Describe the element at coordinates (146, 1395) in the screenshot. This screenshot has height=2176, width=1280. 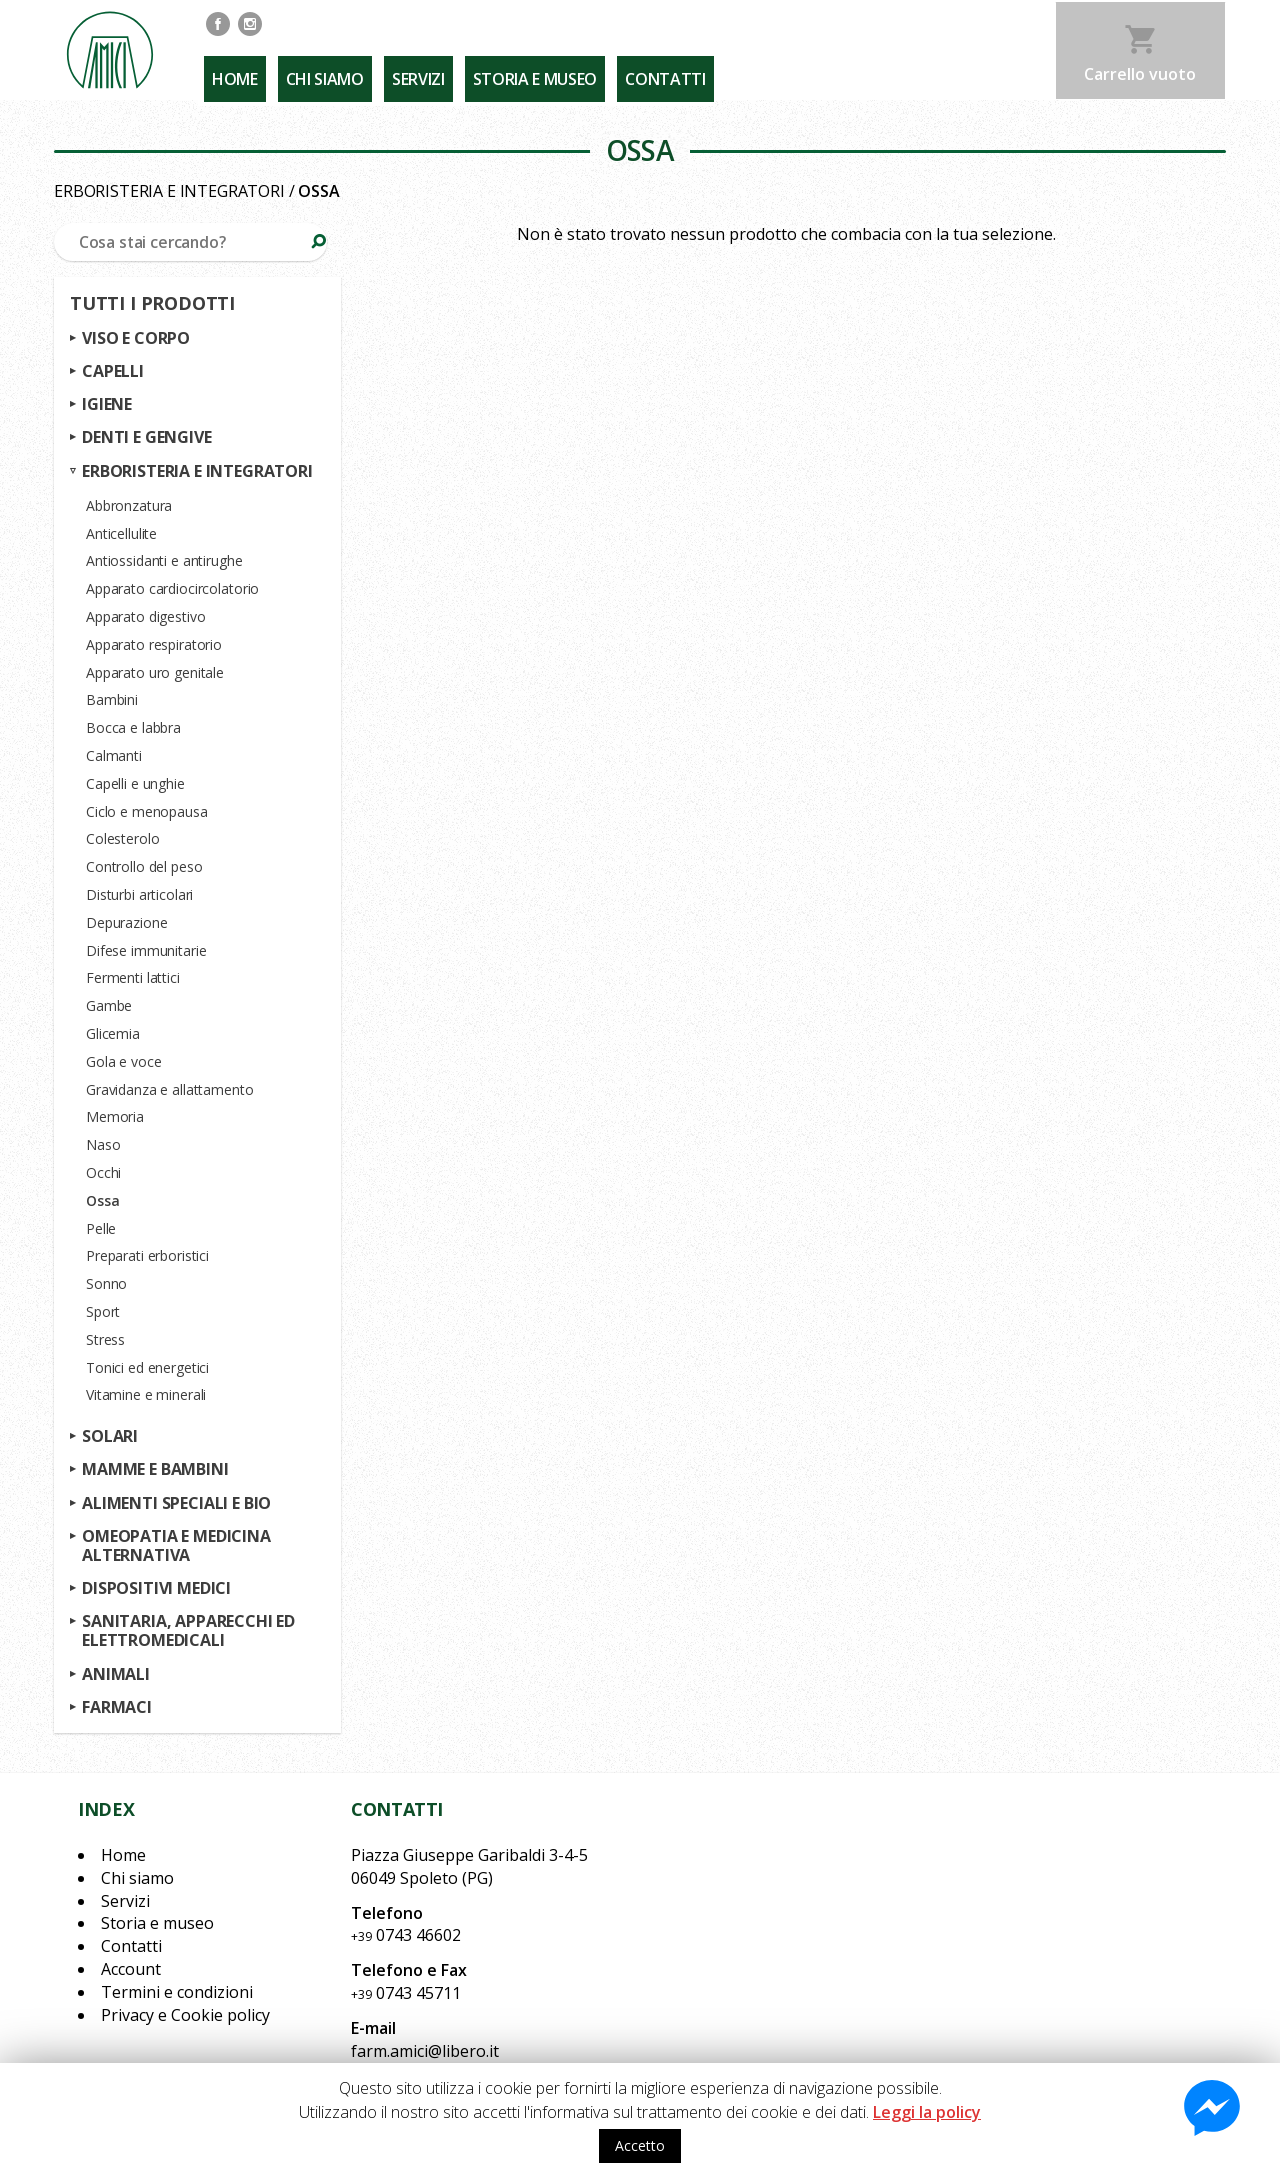
I see `Vitamine e minerali` at that location.